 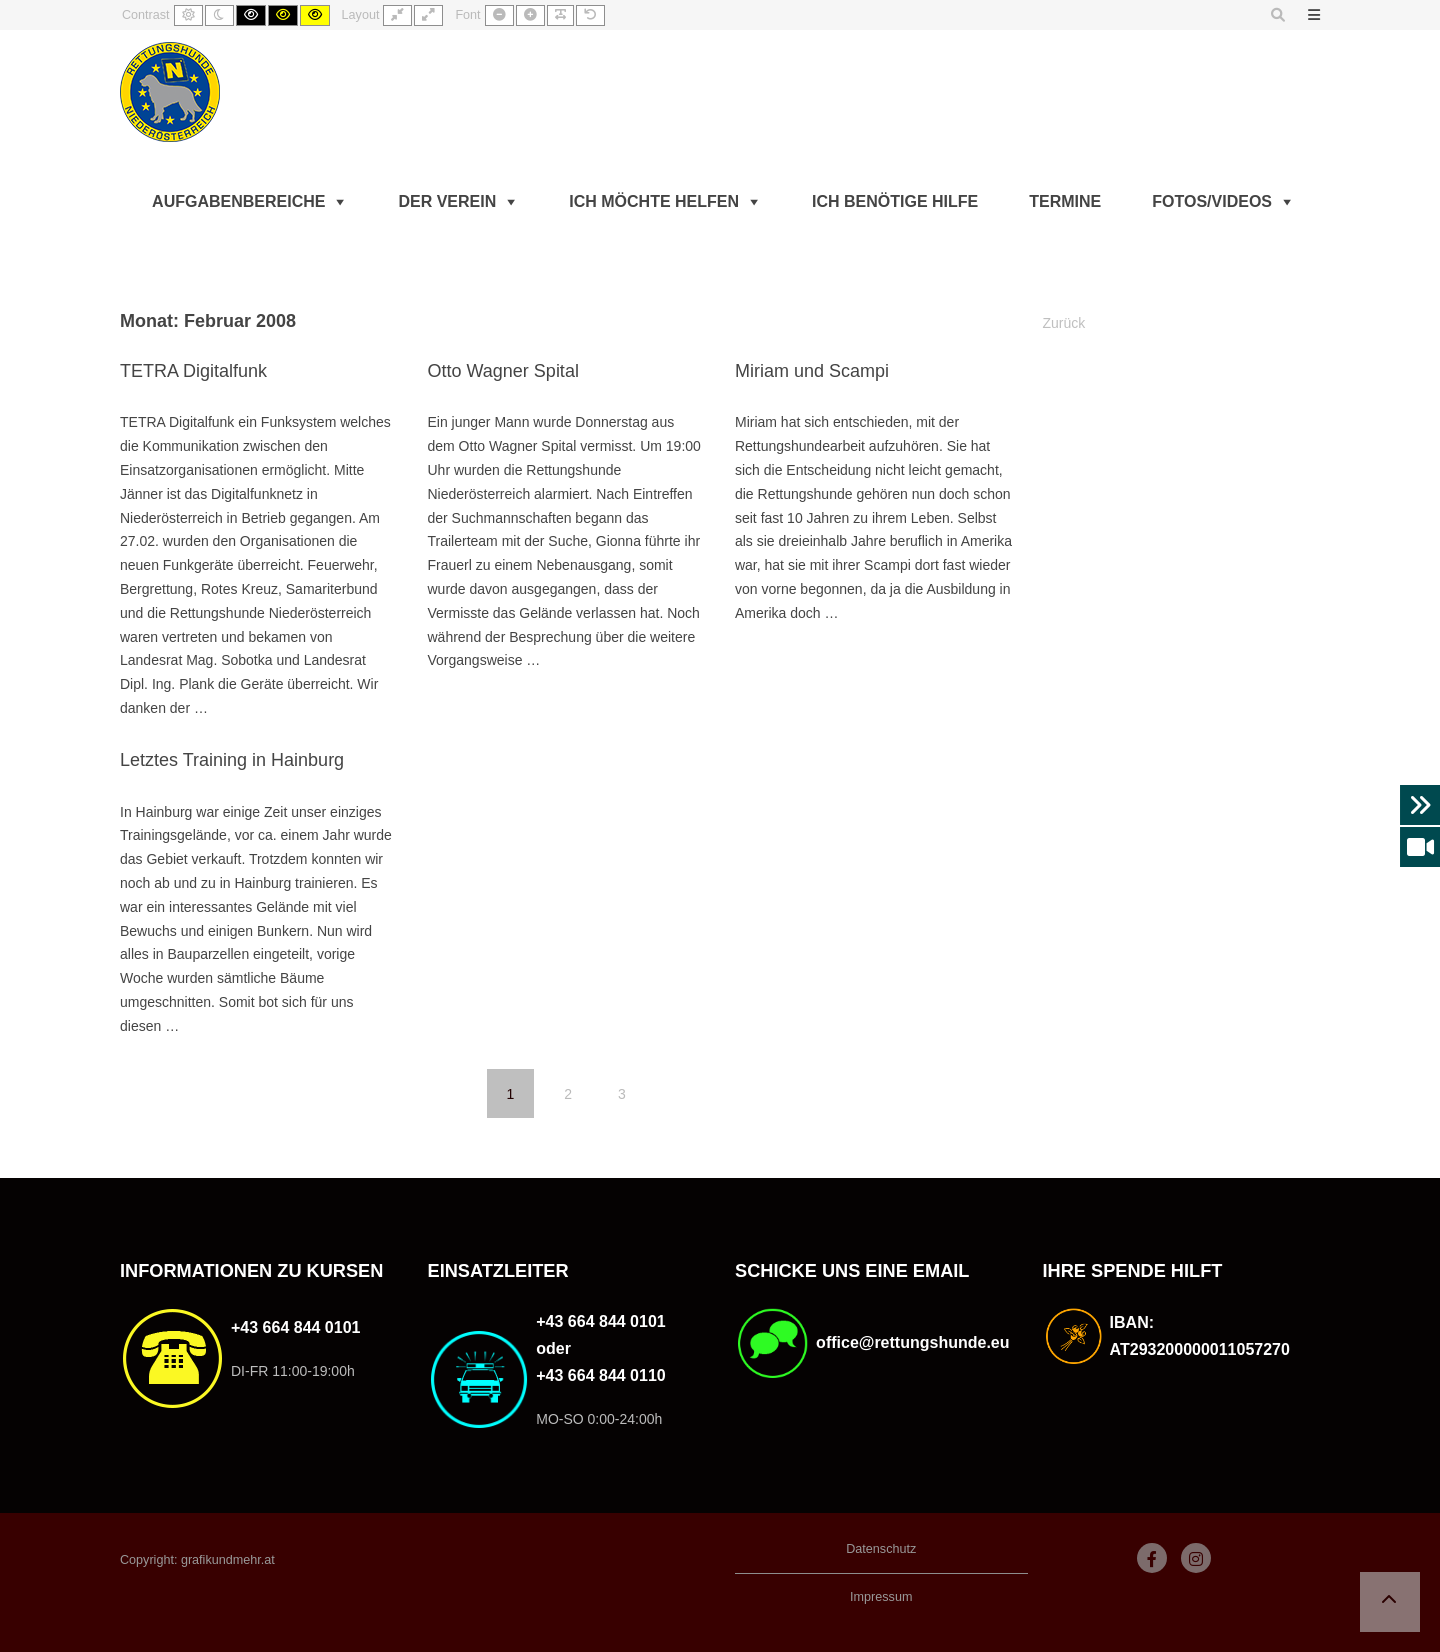 I want to click on Impressum, so click(x=881, y=1597).